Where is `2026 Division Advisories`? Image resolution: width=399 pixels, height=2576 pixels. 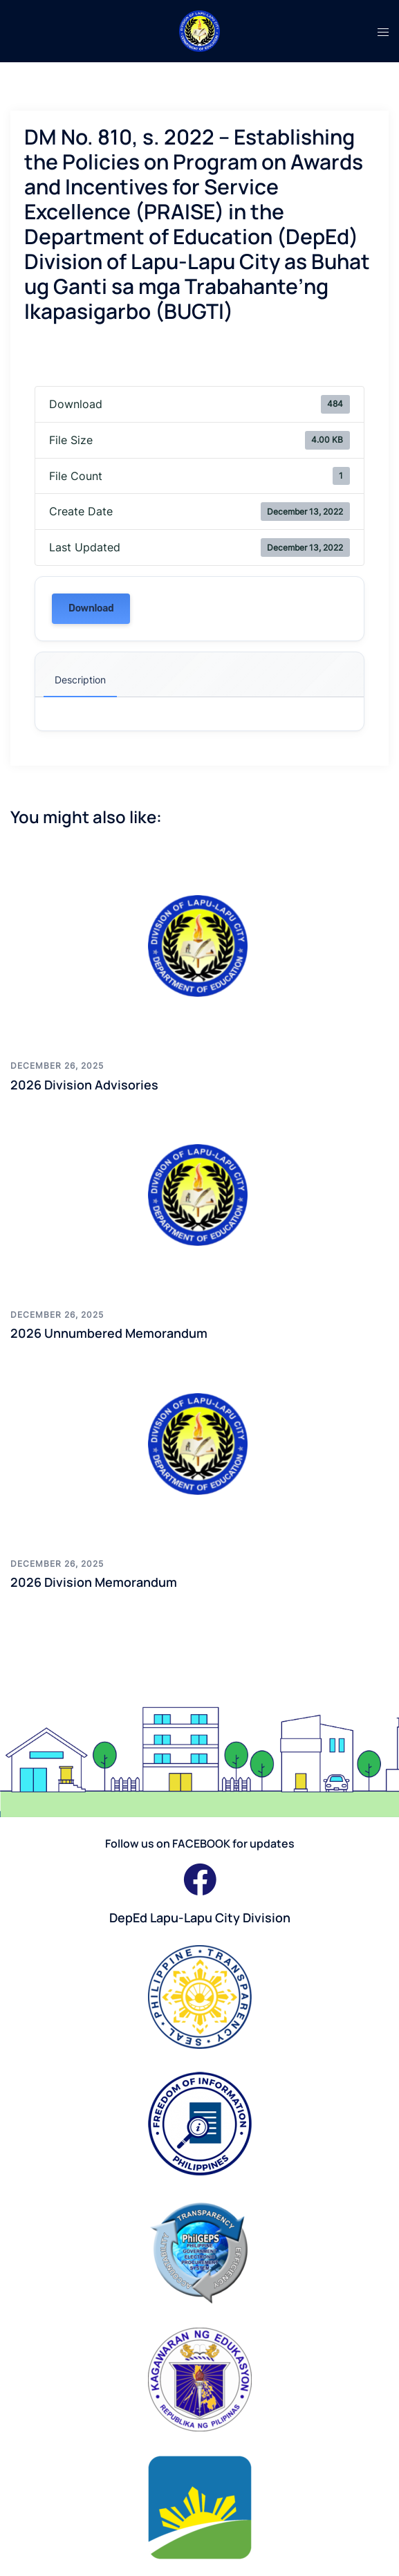
2026 Division Advisories is located at coordinates (84, 1084).